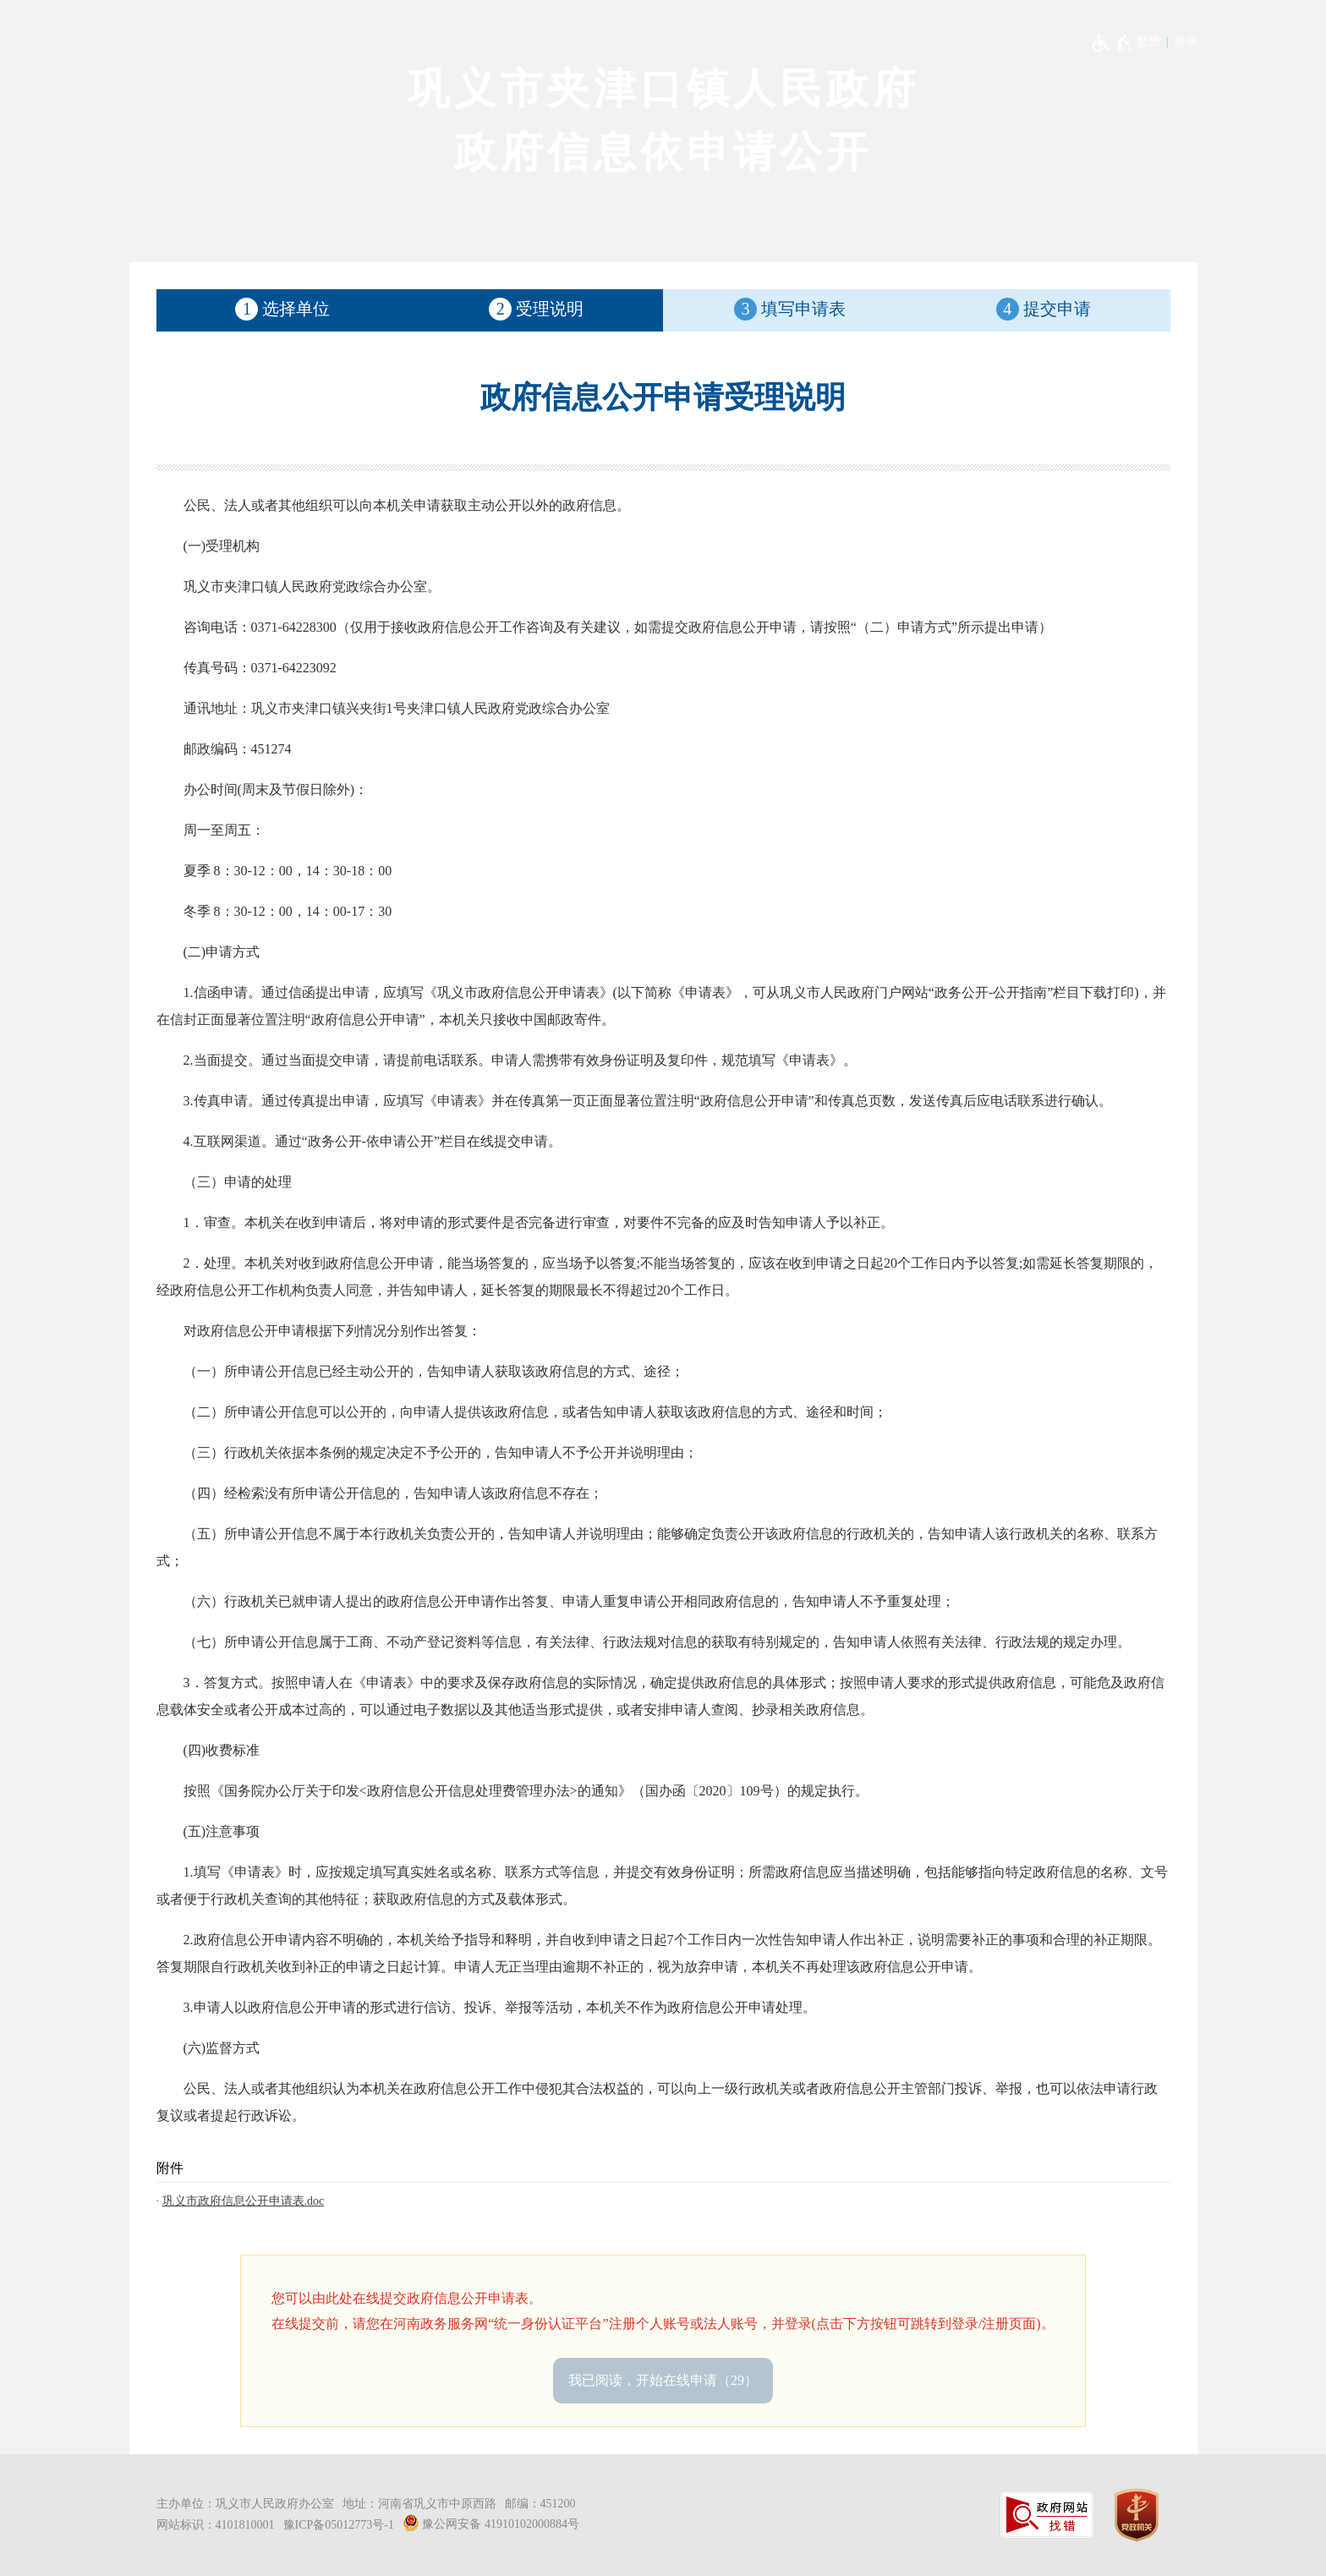  Describe the element at coordinates (663, 2380) in the screenshot. I see `我已阅读，开始在线申请 [按钮，我已阅读，开始在线申请，按Enter键进入下一步]` at that location.